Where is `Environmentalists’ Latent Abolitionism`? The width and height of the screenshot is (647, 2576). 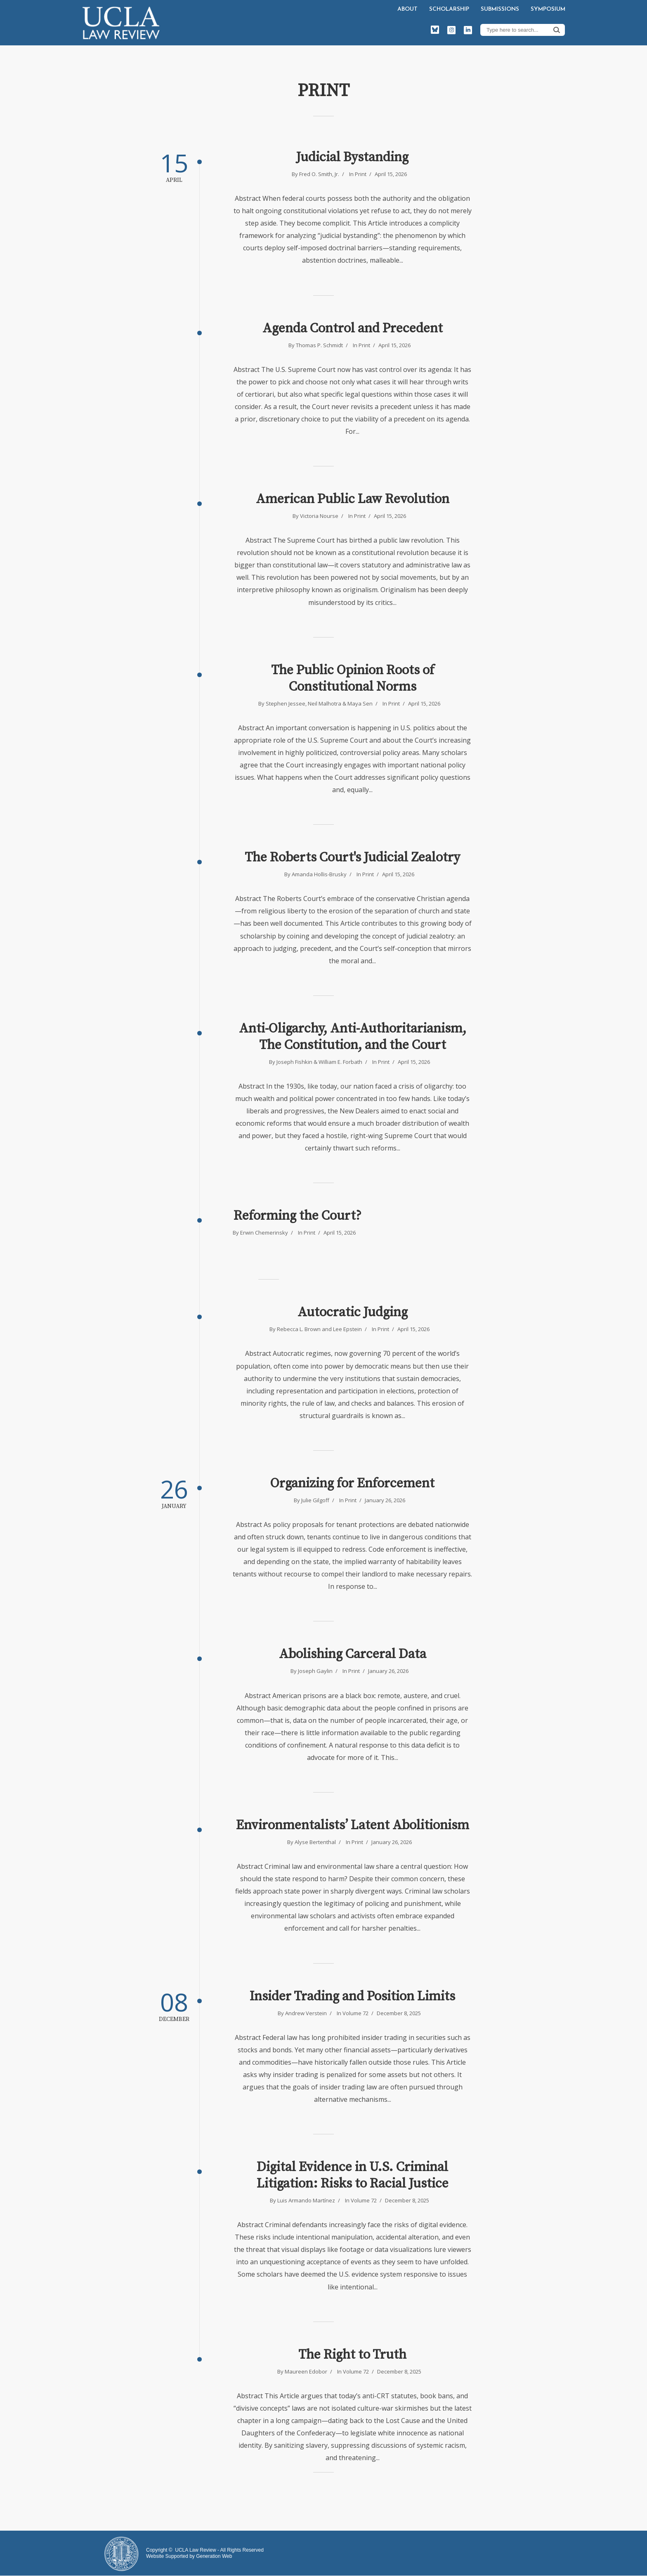 Environmentalists’ Latent Abolitionism is located at coordinates (352, 1825).